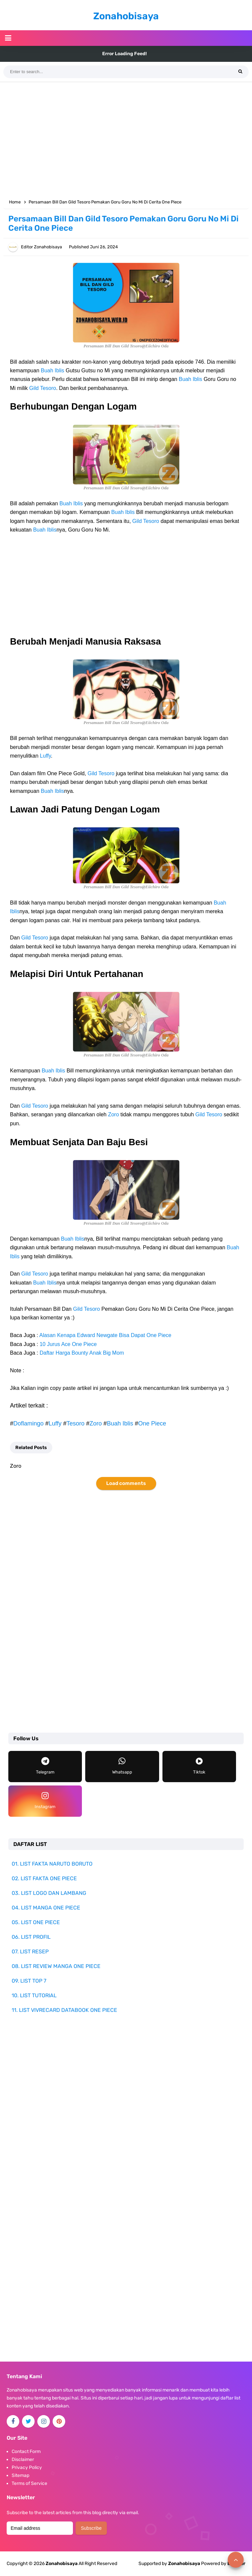 Image resolution: width=252 pixels, height=2576 pixels. I want to click on Contact Form, so click(26, 2451).